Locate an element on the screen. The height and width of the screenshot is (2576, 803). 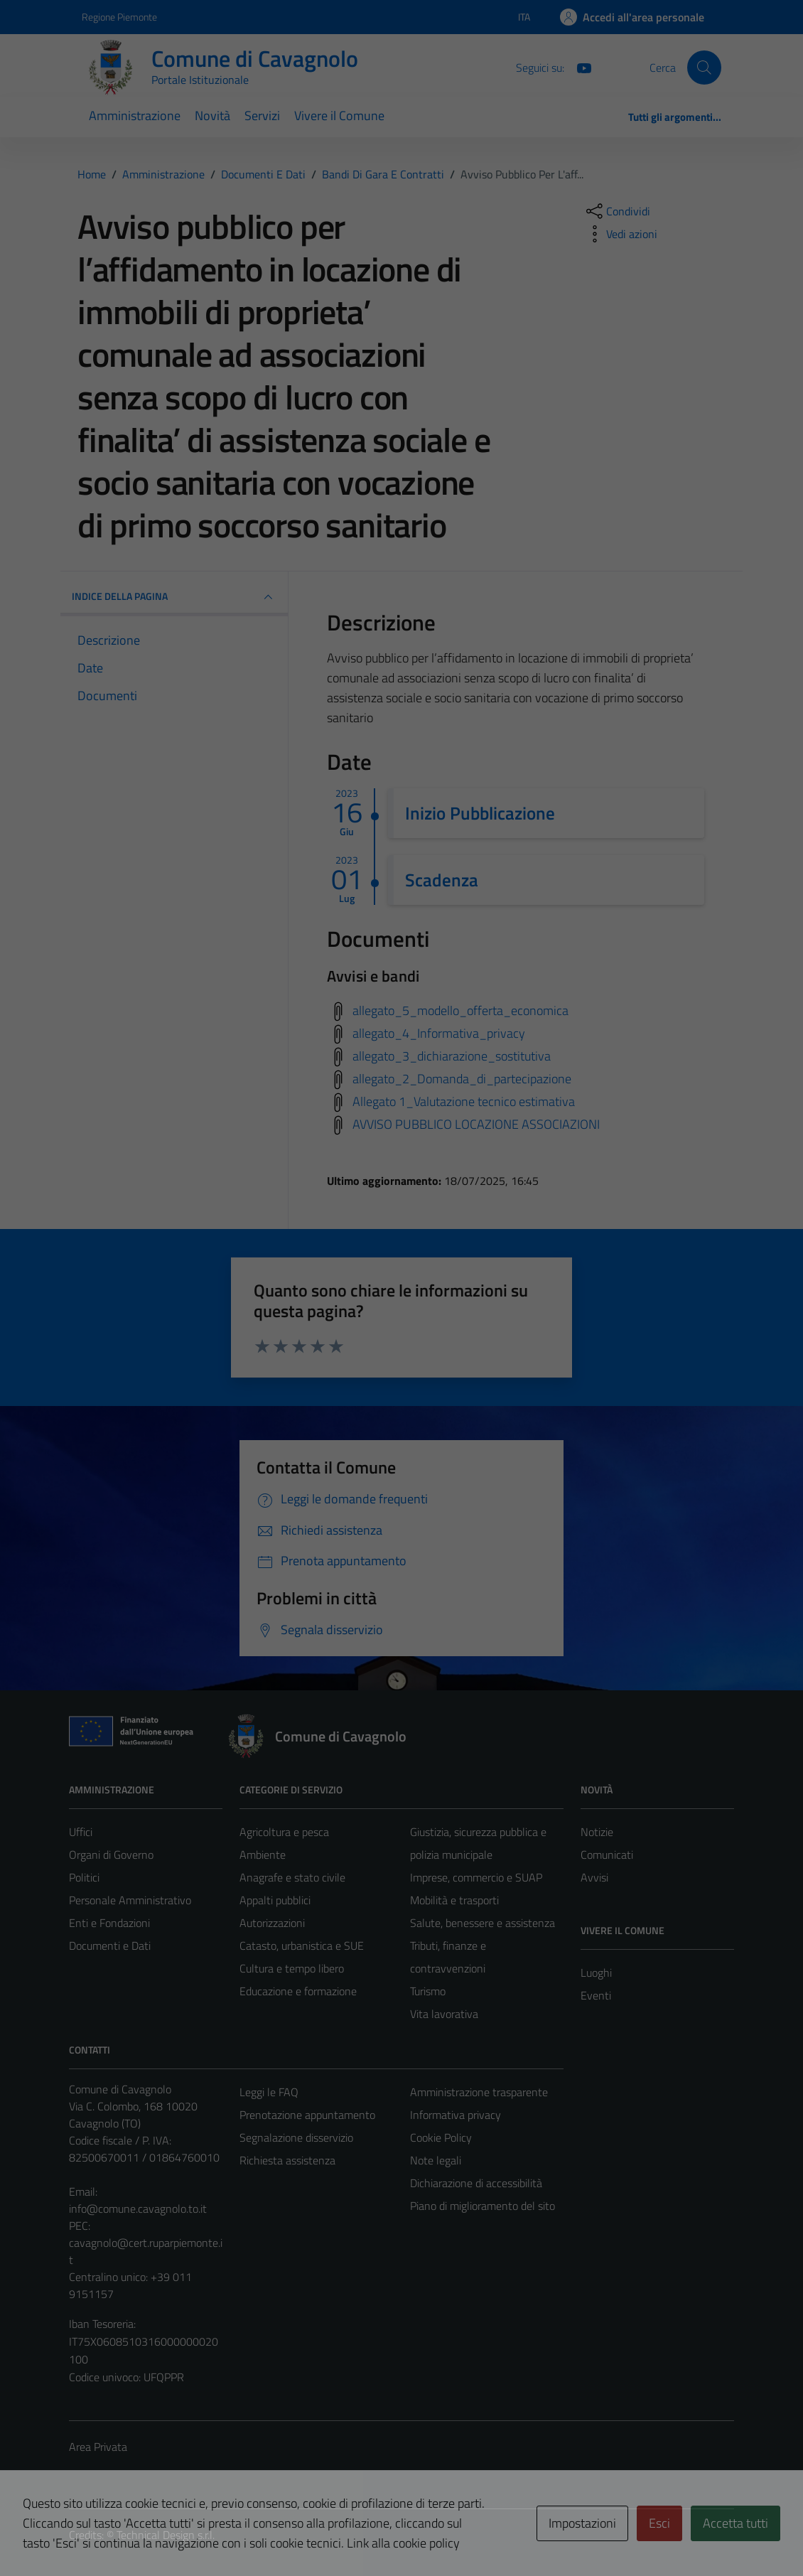
Note legali is located at coordinates (435, 2160).